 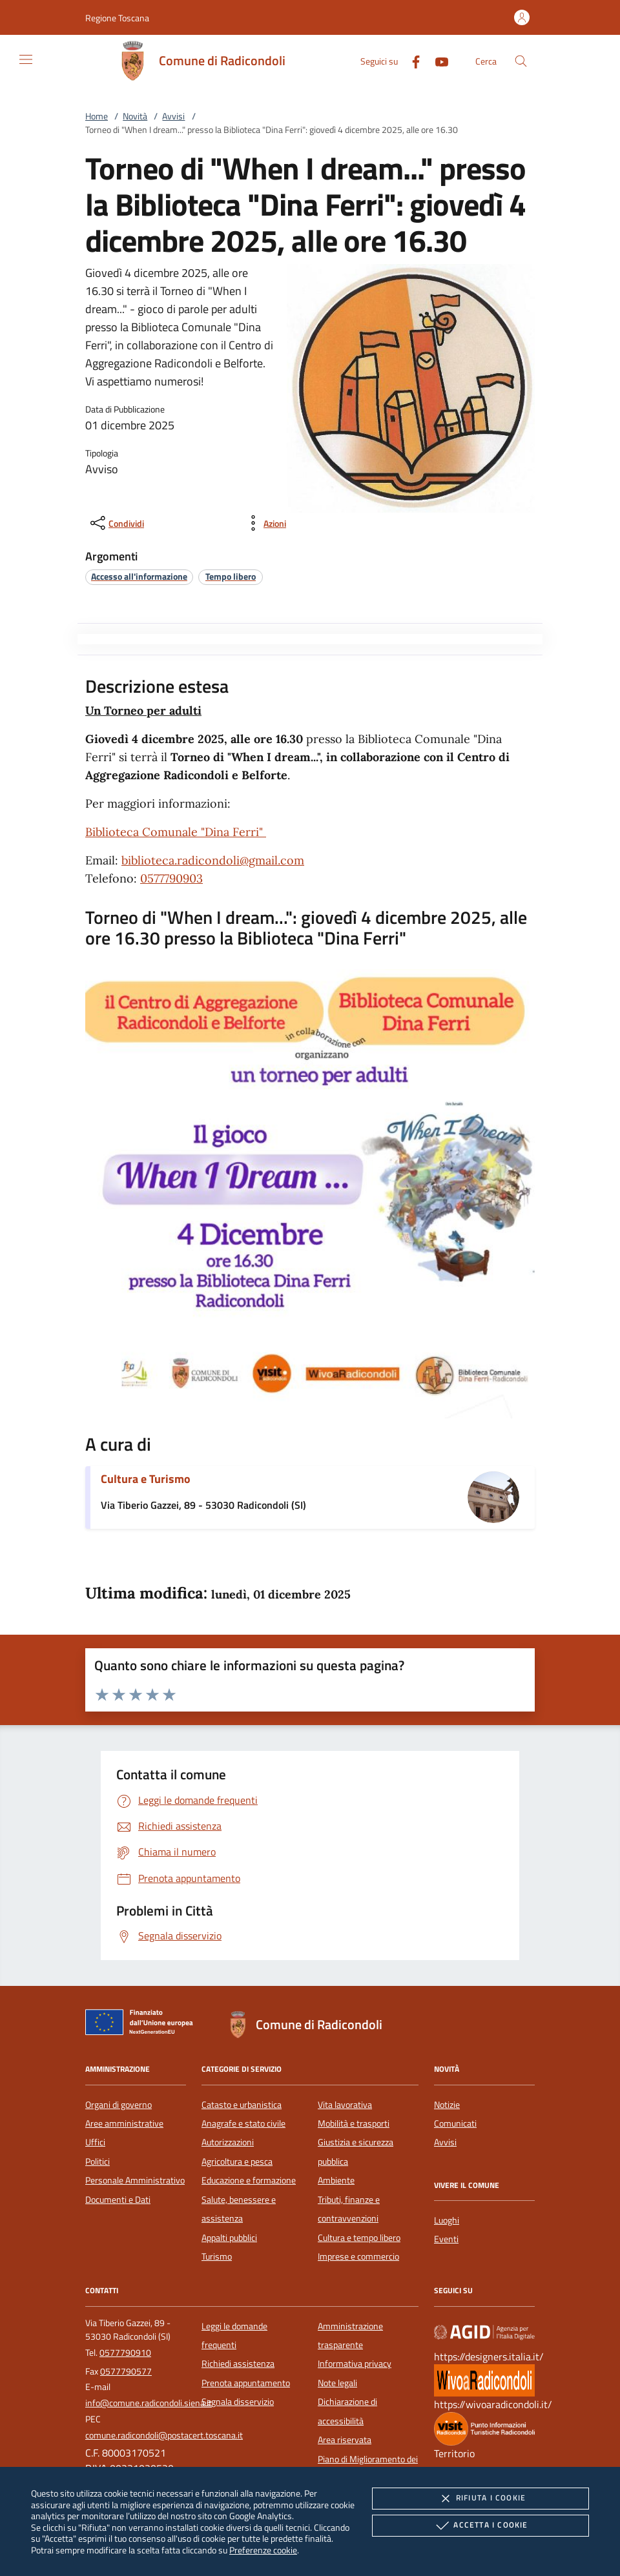 I want to click on Personale Amministrativo, so click(x=135, y=2180).